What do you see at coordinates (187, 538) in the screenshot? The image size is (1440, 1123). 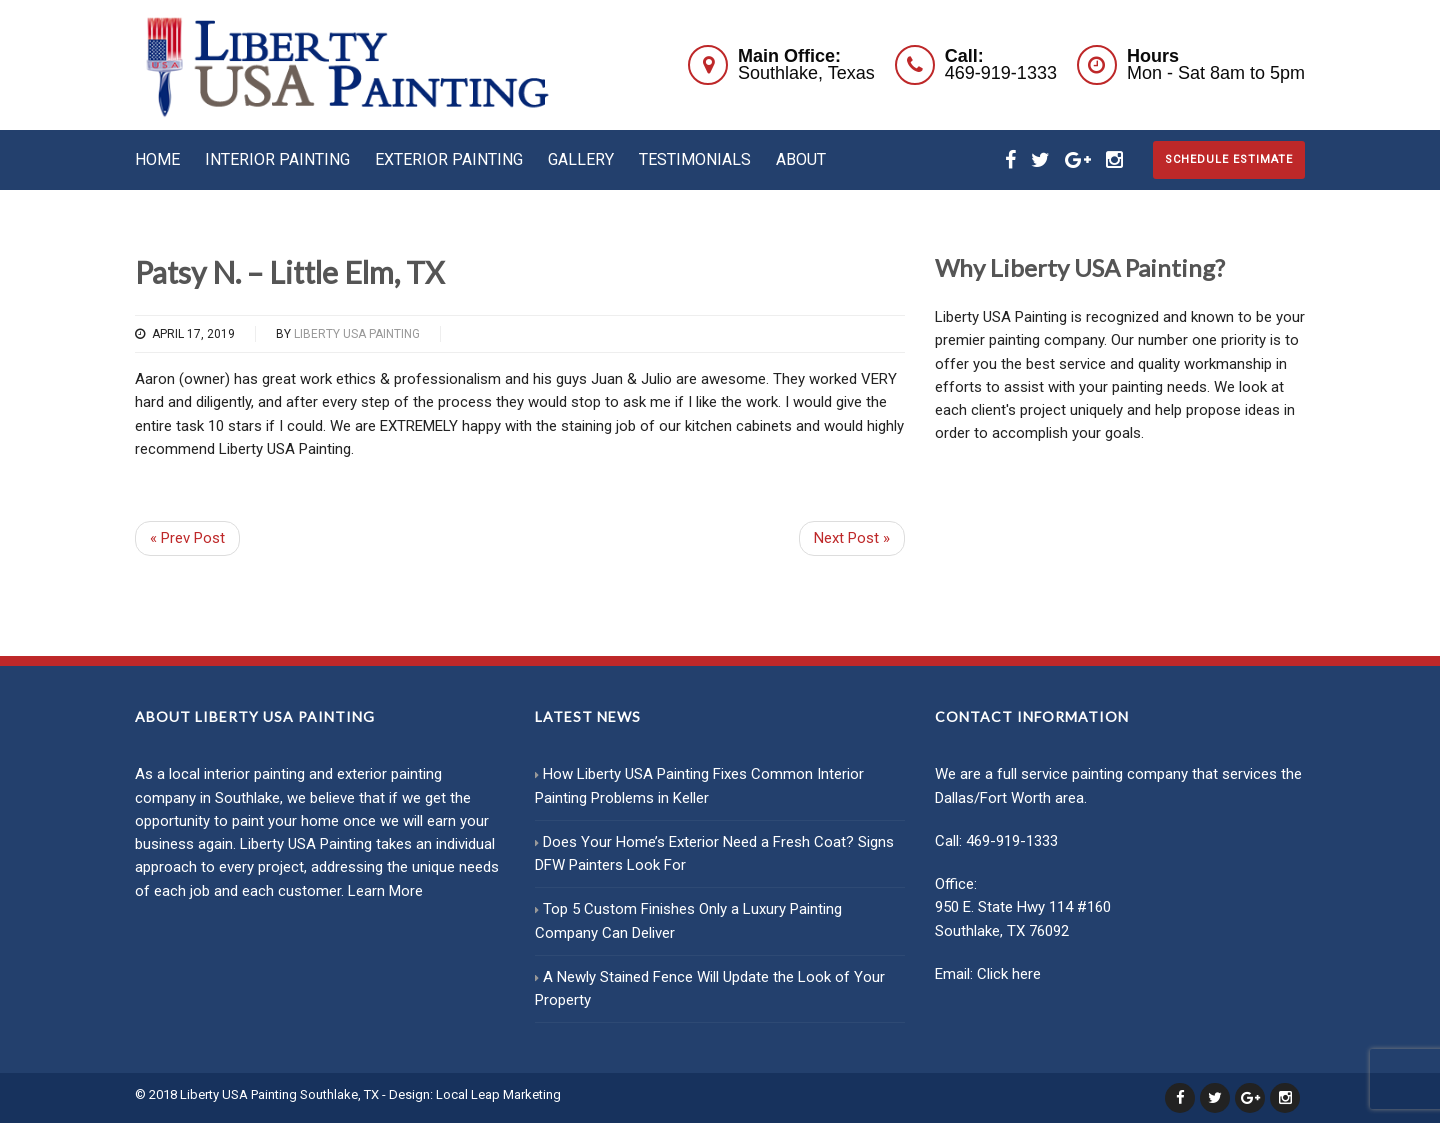 I see `« Prev Post` at bounding box center [187, 538].